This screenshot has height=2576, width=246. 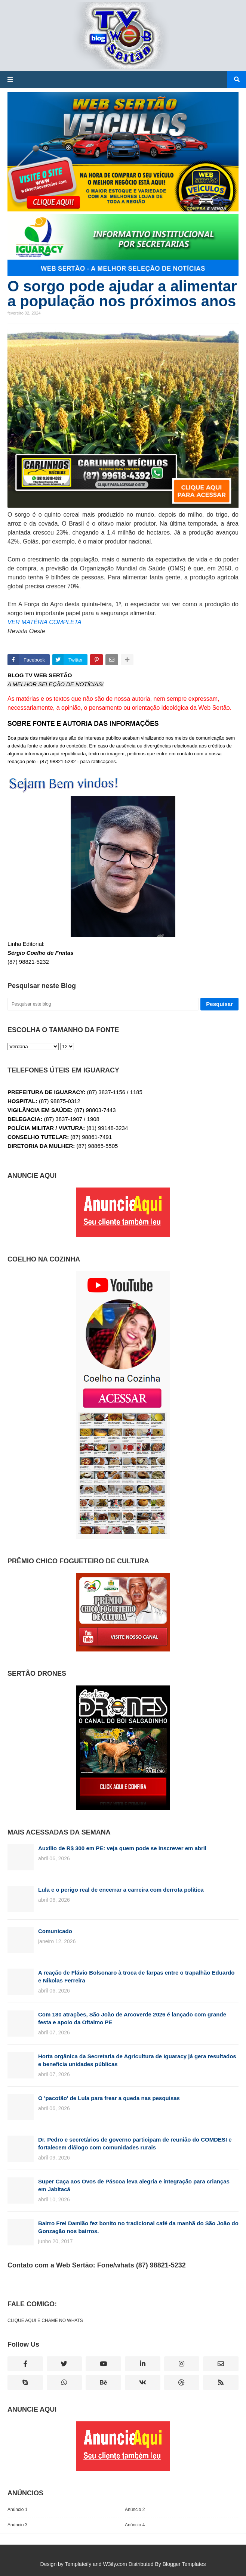 What do you see at coordinates (122, 1848) in the screenshot?
I see `Auxílio de R$ 300 em PE: veja quem pode se inscrever em abril` at bounding box center [122, 1848].